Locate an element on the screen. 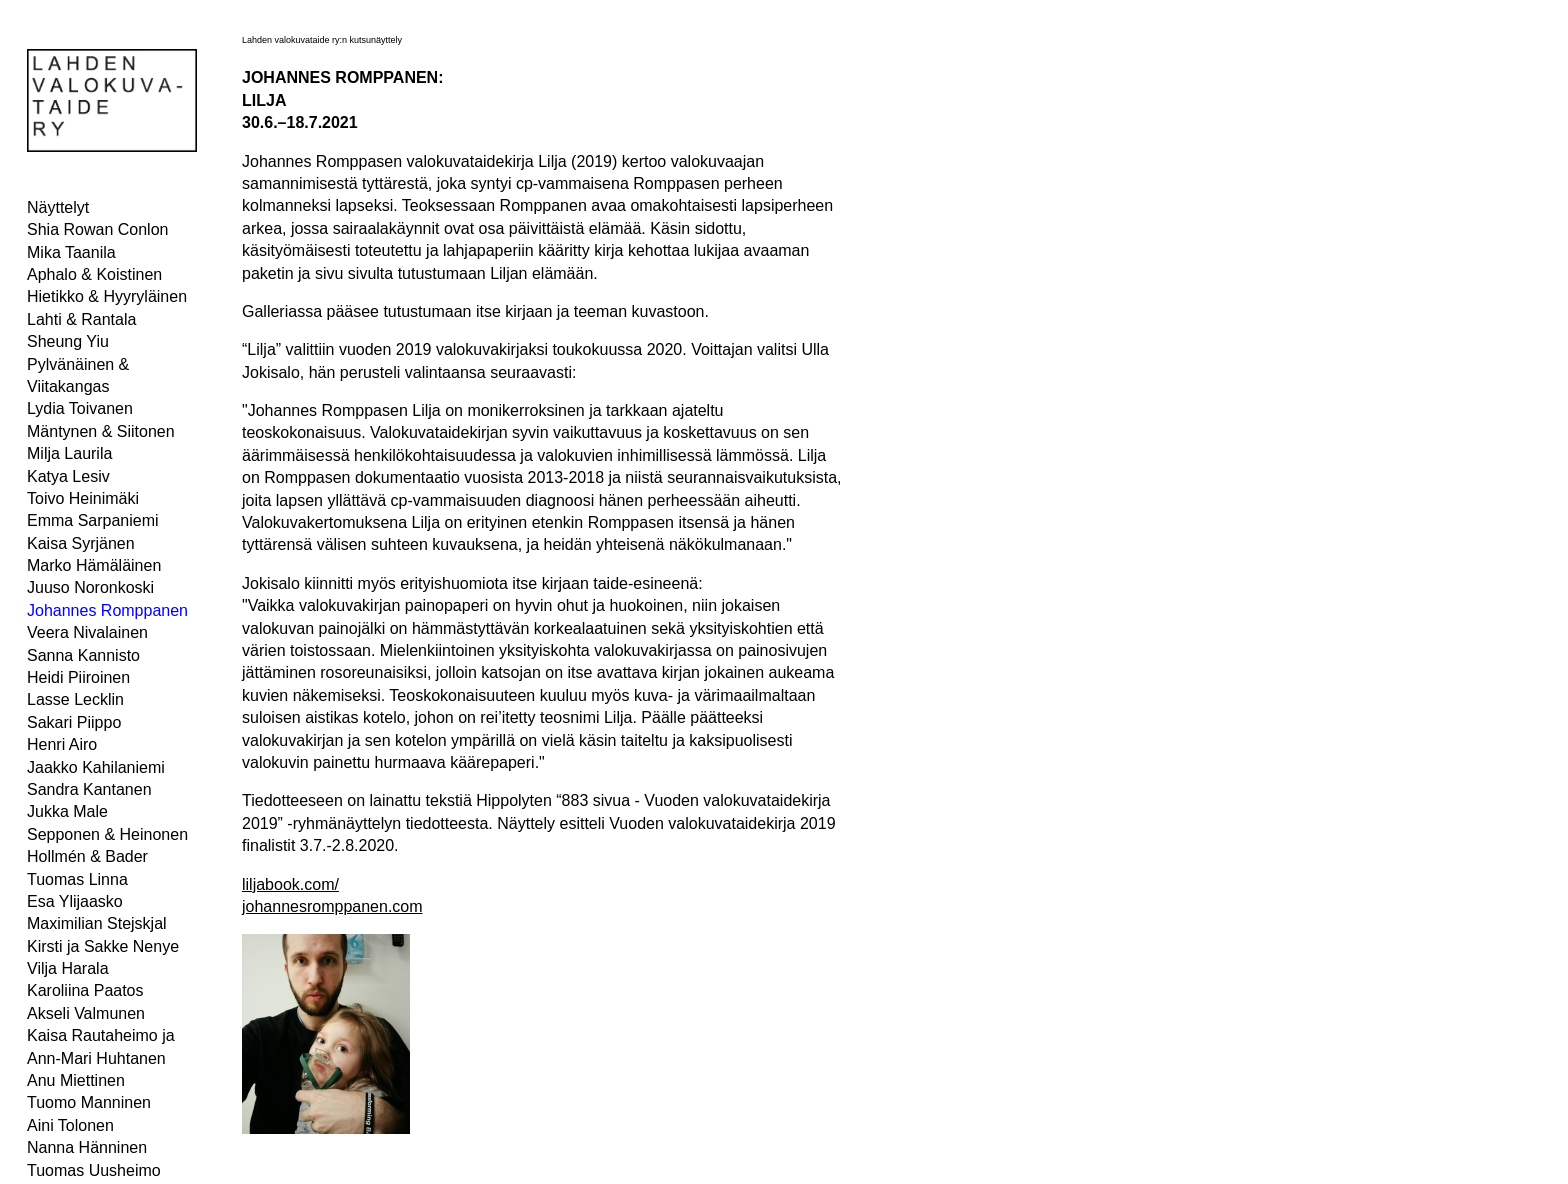 Image resolution: width=1568 pixels, height=1184 pixels. Juuso Noronkoski is located at coordinates (90, 587).